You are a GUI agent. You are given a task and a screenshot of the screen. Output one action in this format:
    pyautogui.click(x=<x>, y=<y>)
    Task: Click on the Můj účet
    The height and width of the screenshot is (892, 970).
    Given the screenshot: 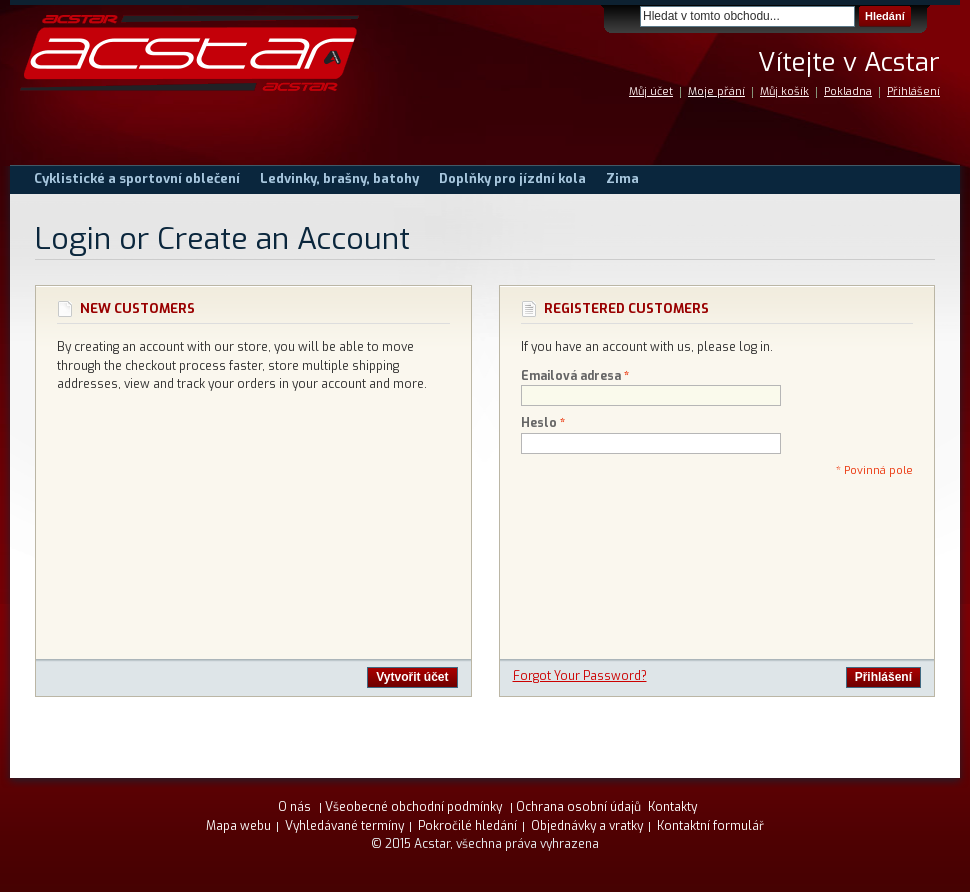 What is the action you would take?
    pyautogui.click(x=651, y=91)
    